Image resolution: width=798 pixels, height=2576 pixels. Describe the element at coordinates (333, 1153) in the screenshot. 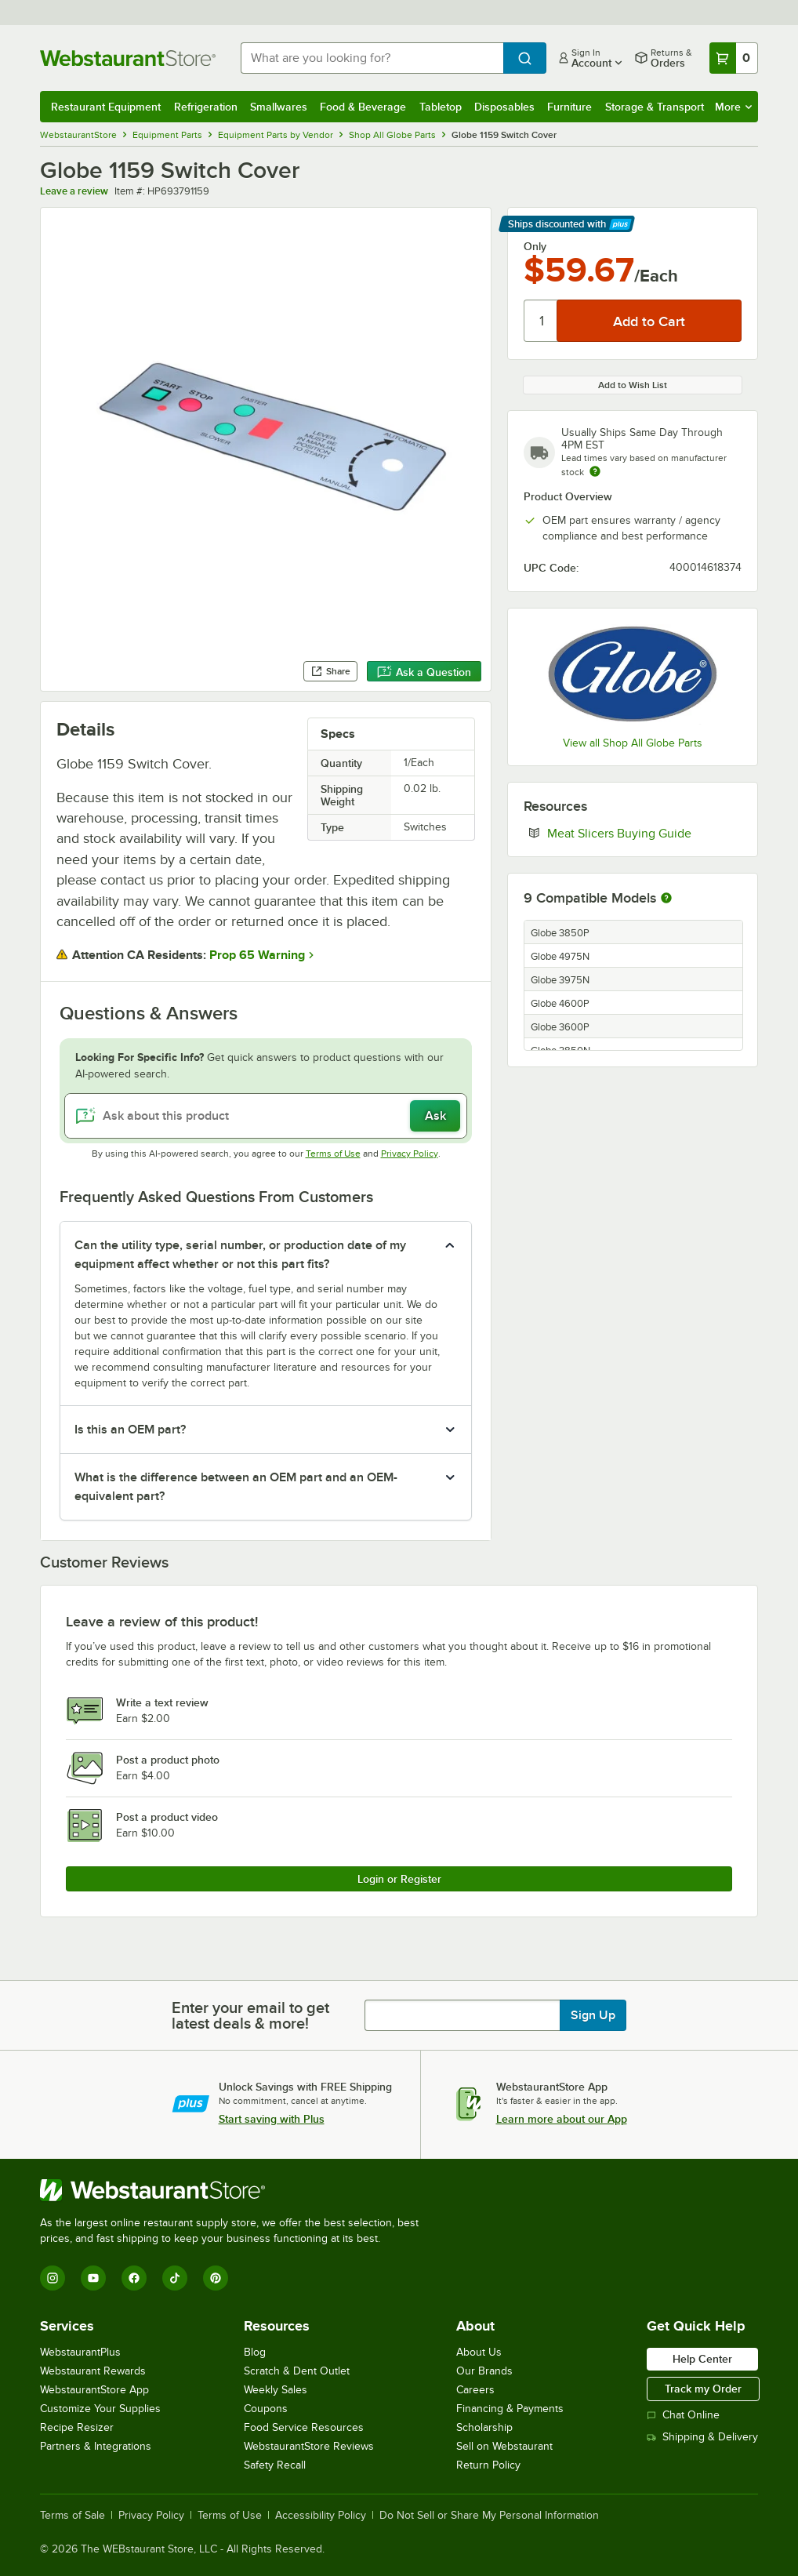

I see `Terms of Use` at that location.